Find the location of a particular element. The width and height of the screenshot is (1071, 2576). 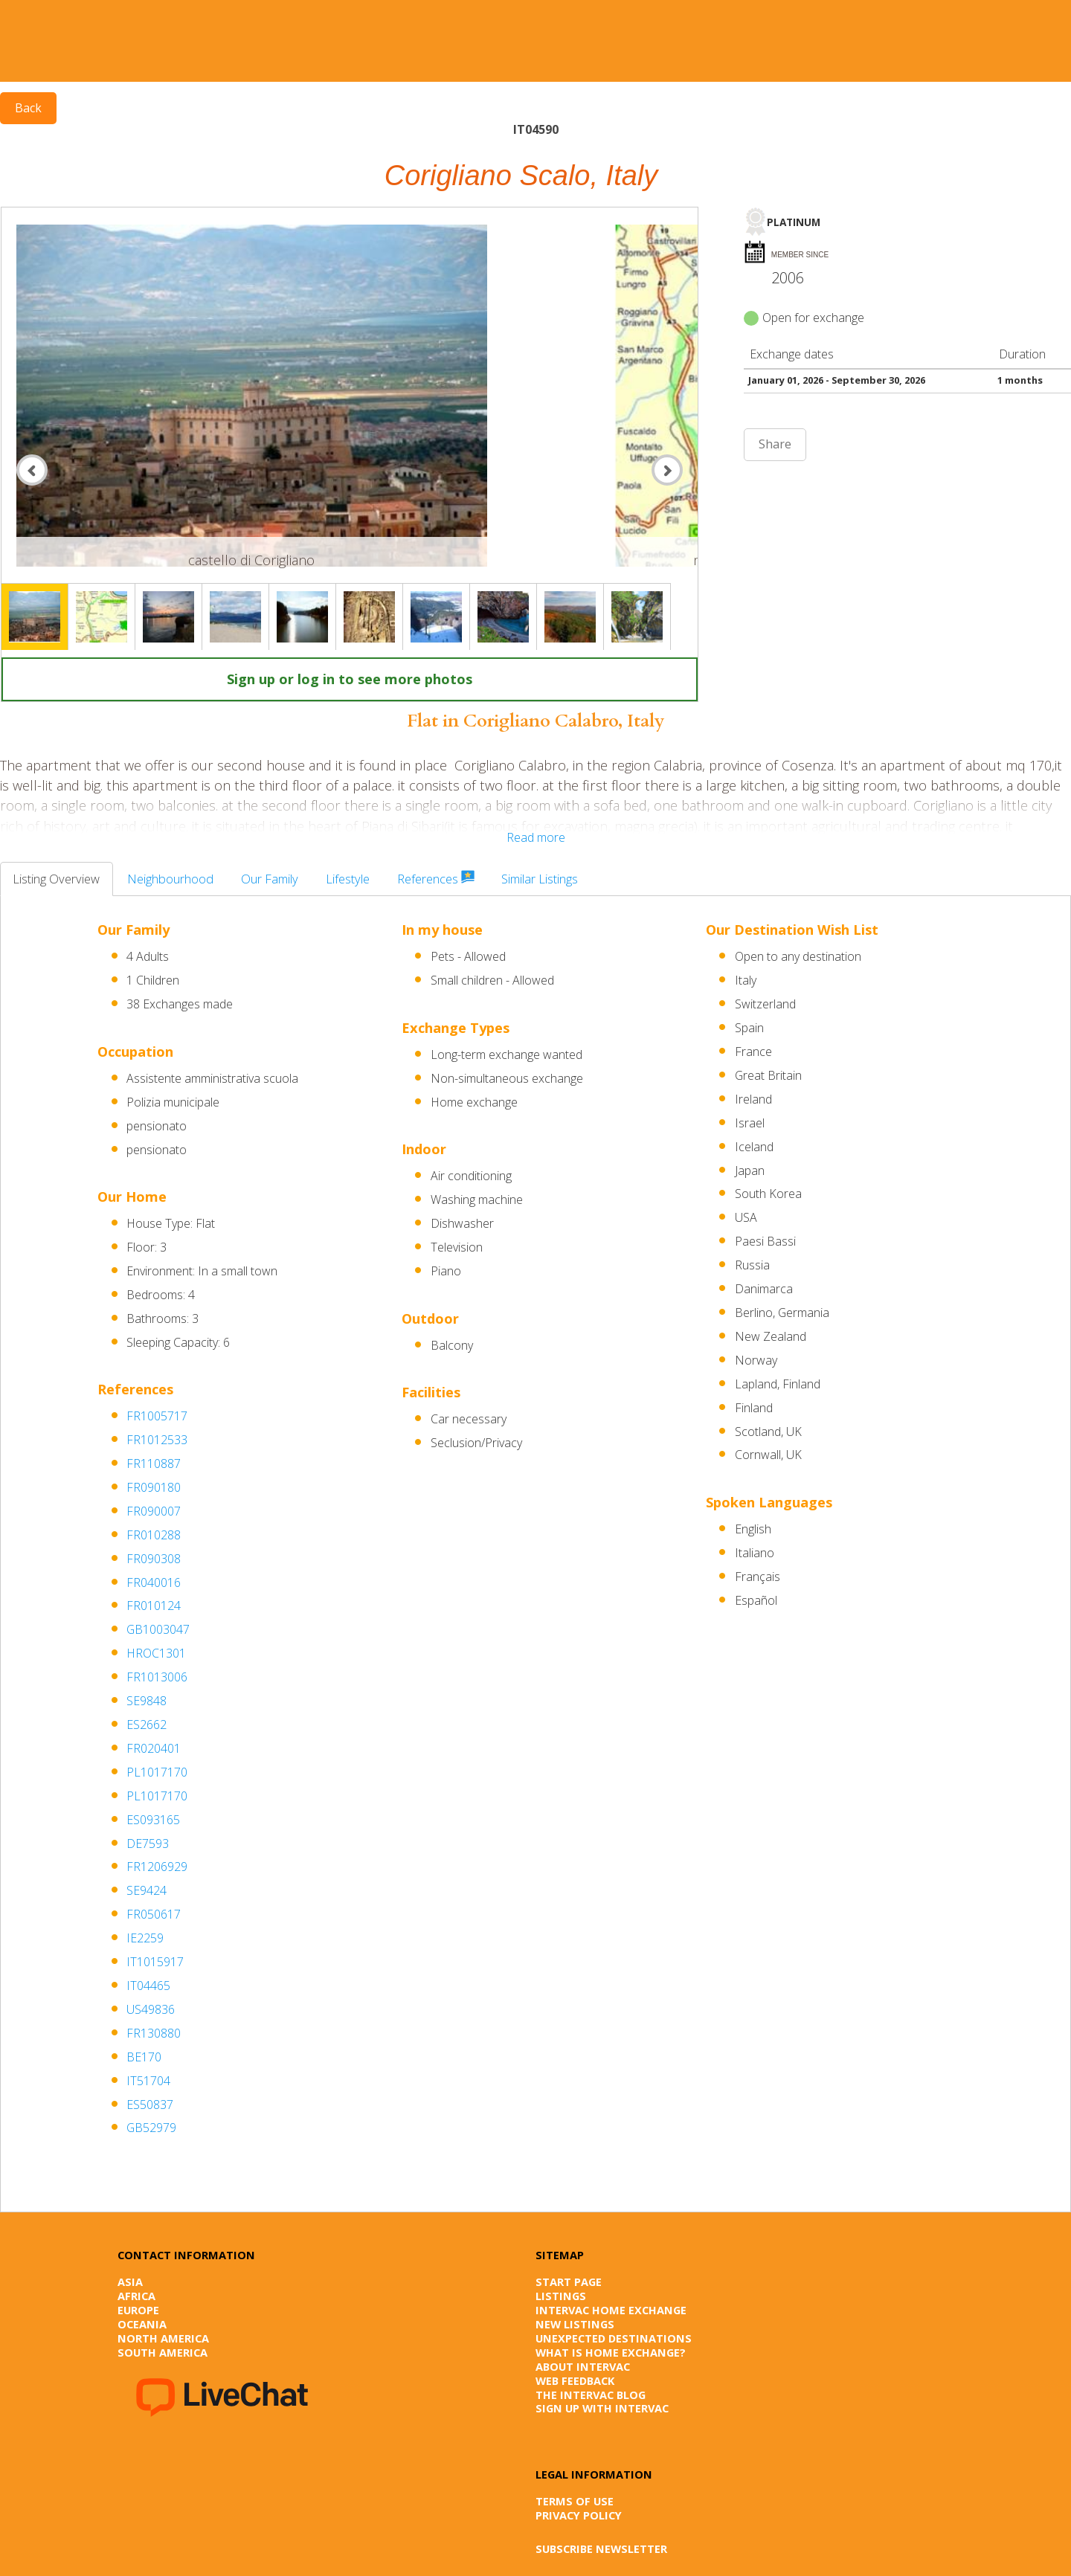

FR010288 is located at coordinates (153, 1535).